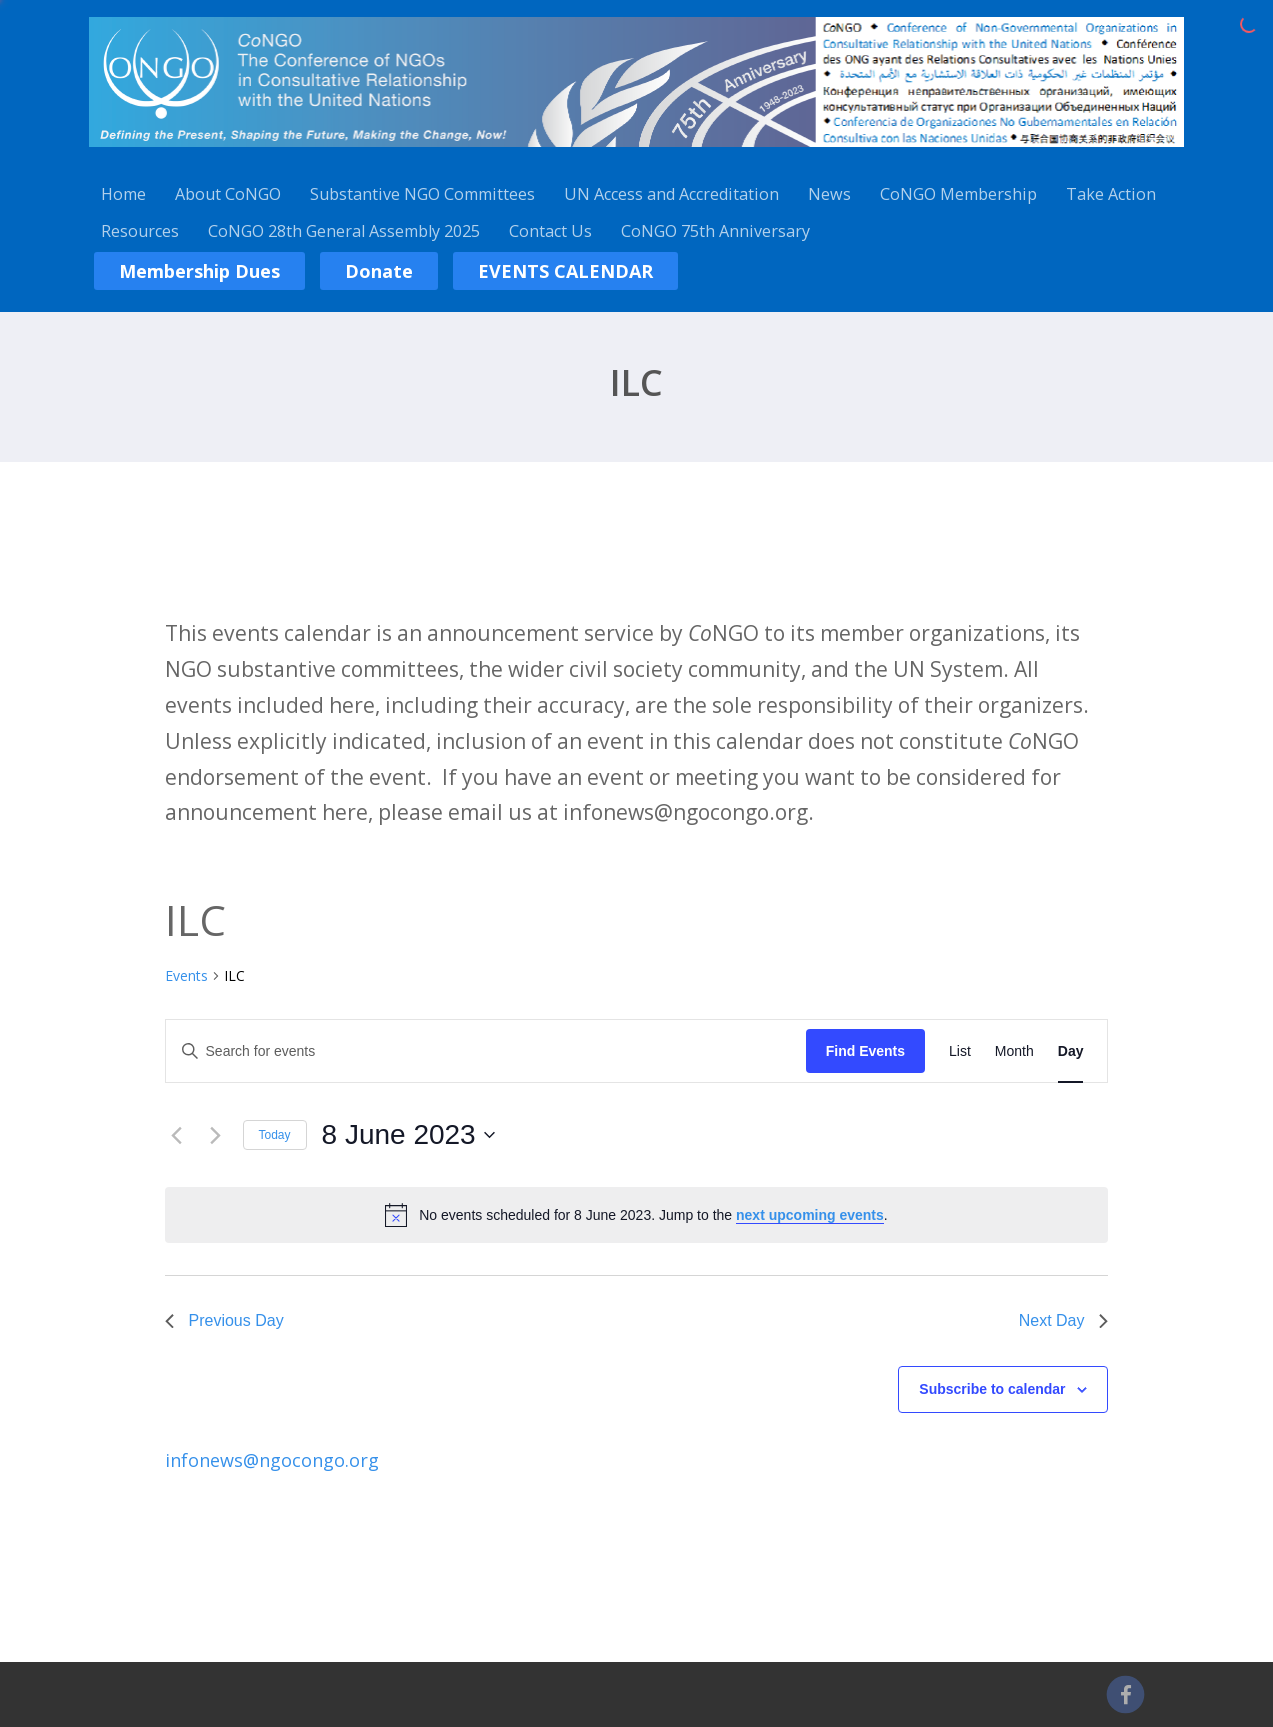 The height and width of the screenshot is (1727, 1273). Describe the element at coordinates (224, 1320) in the screenshot. I see `Previous Day` at that location.